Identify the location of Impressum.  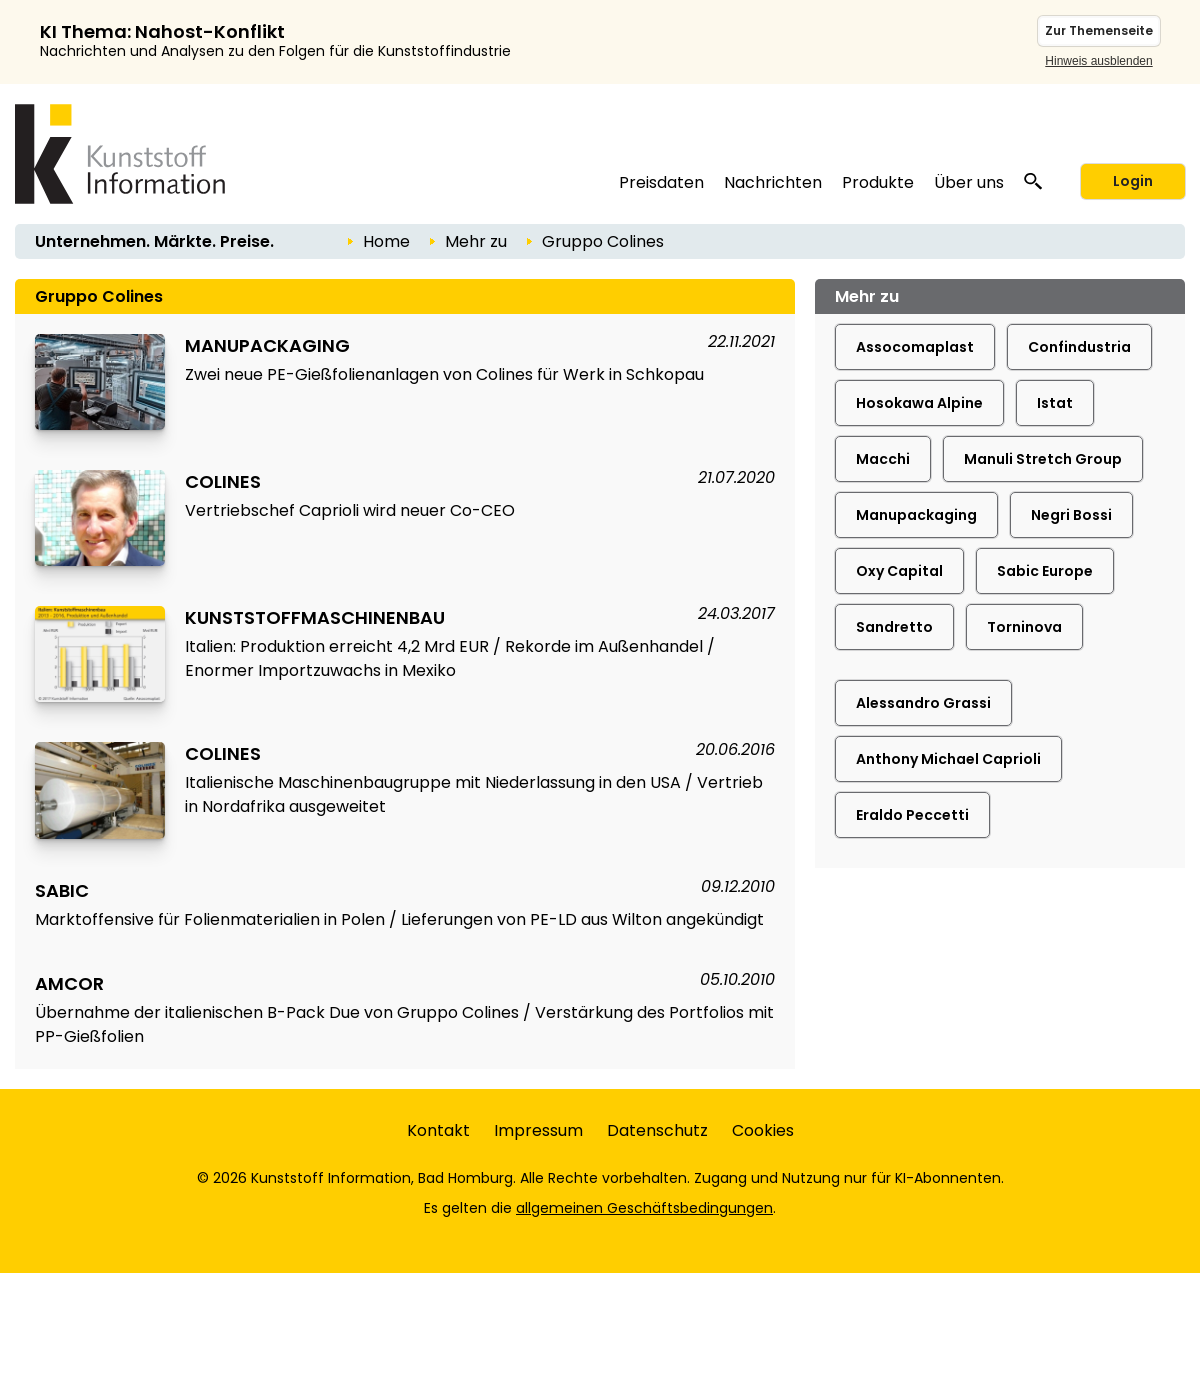
(538, 1130).